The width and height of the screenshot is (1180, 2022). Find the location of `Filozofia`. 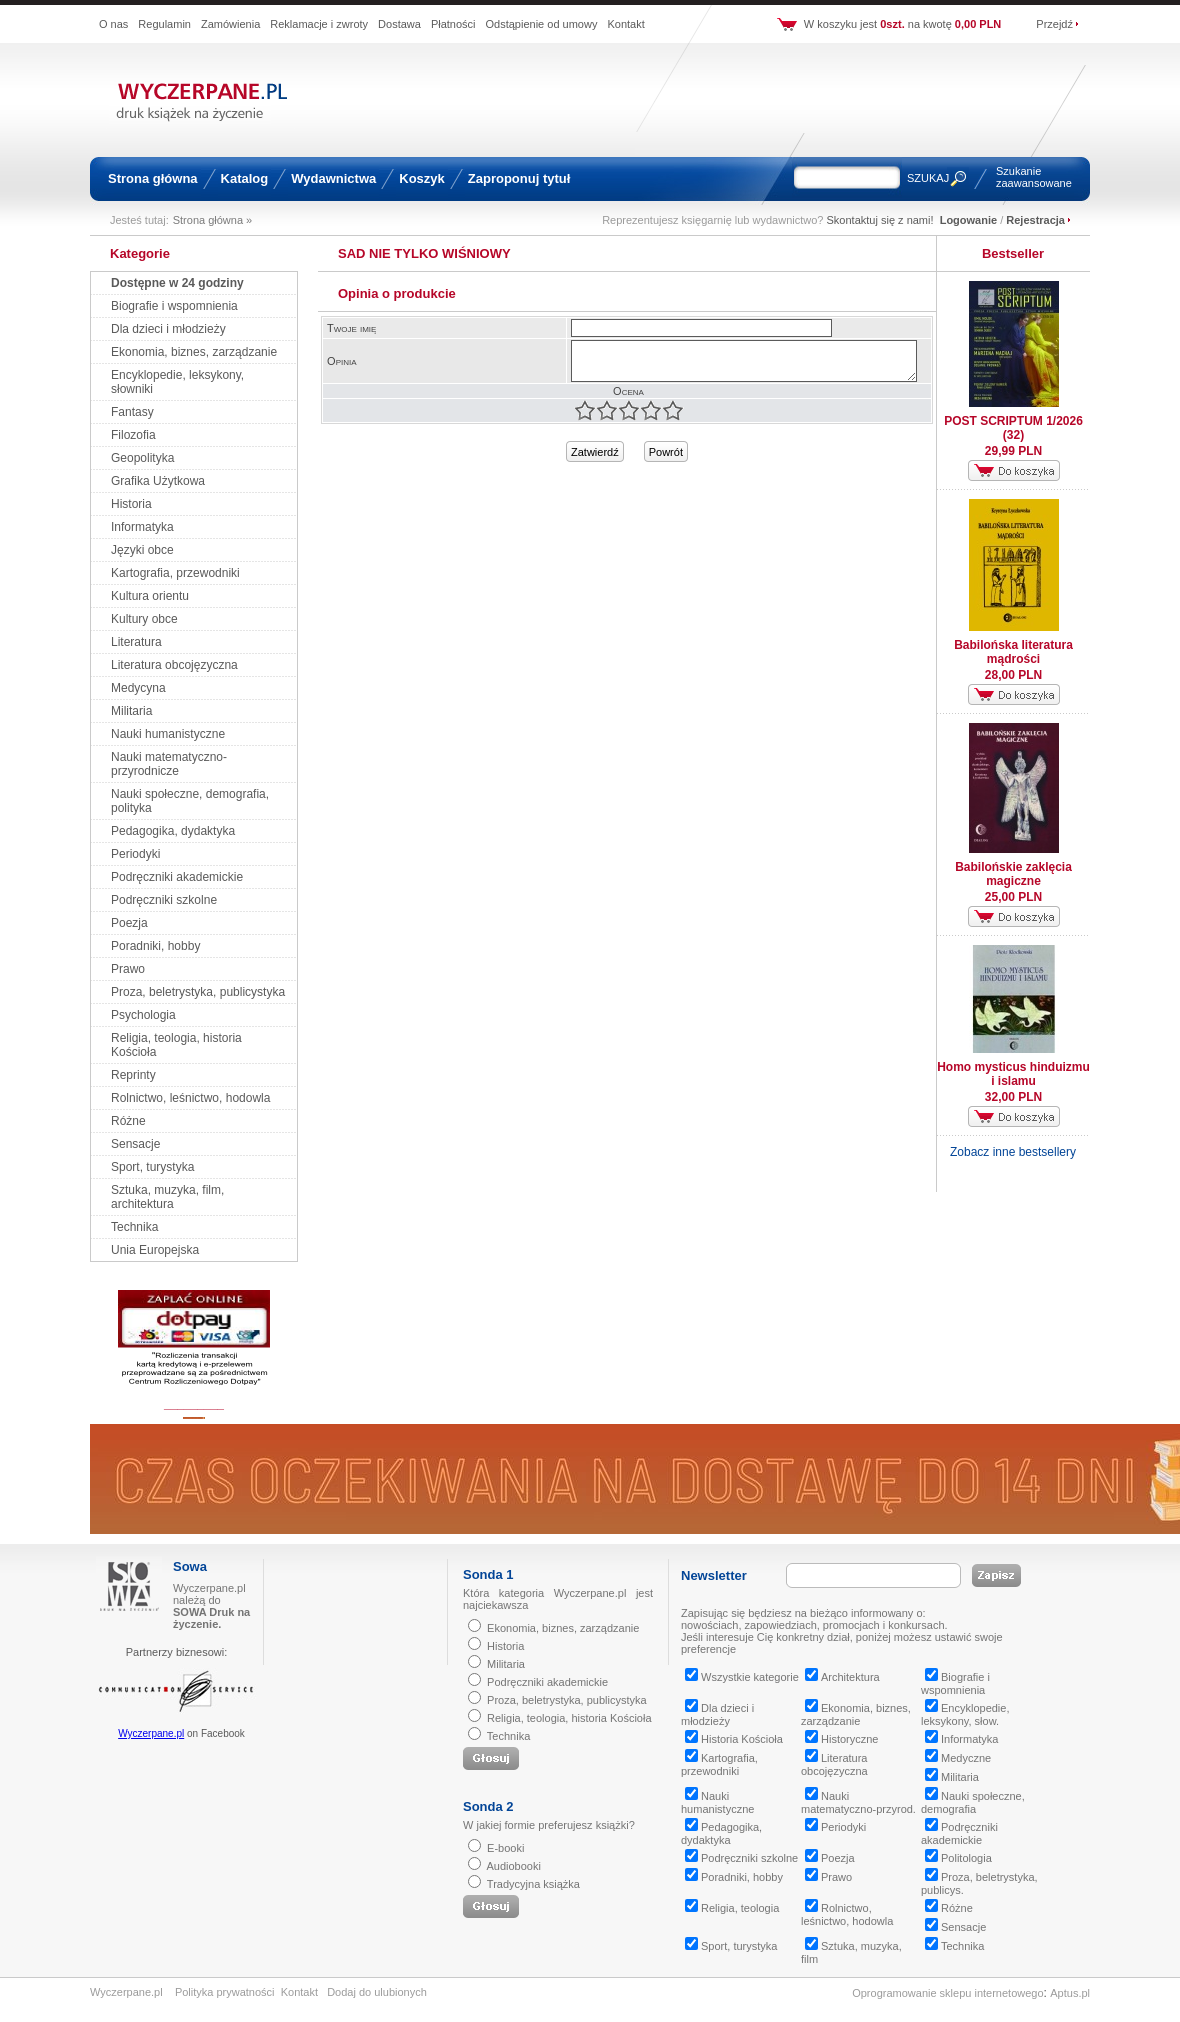

Filozofia is located at coordinates (133, 435).